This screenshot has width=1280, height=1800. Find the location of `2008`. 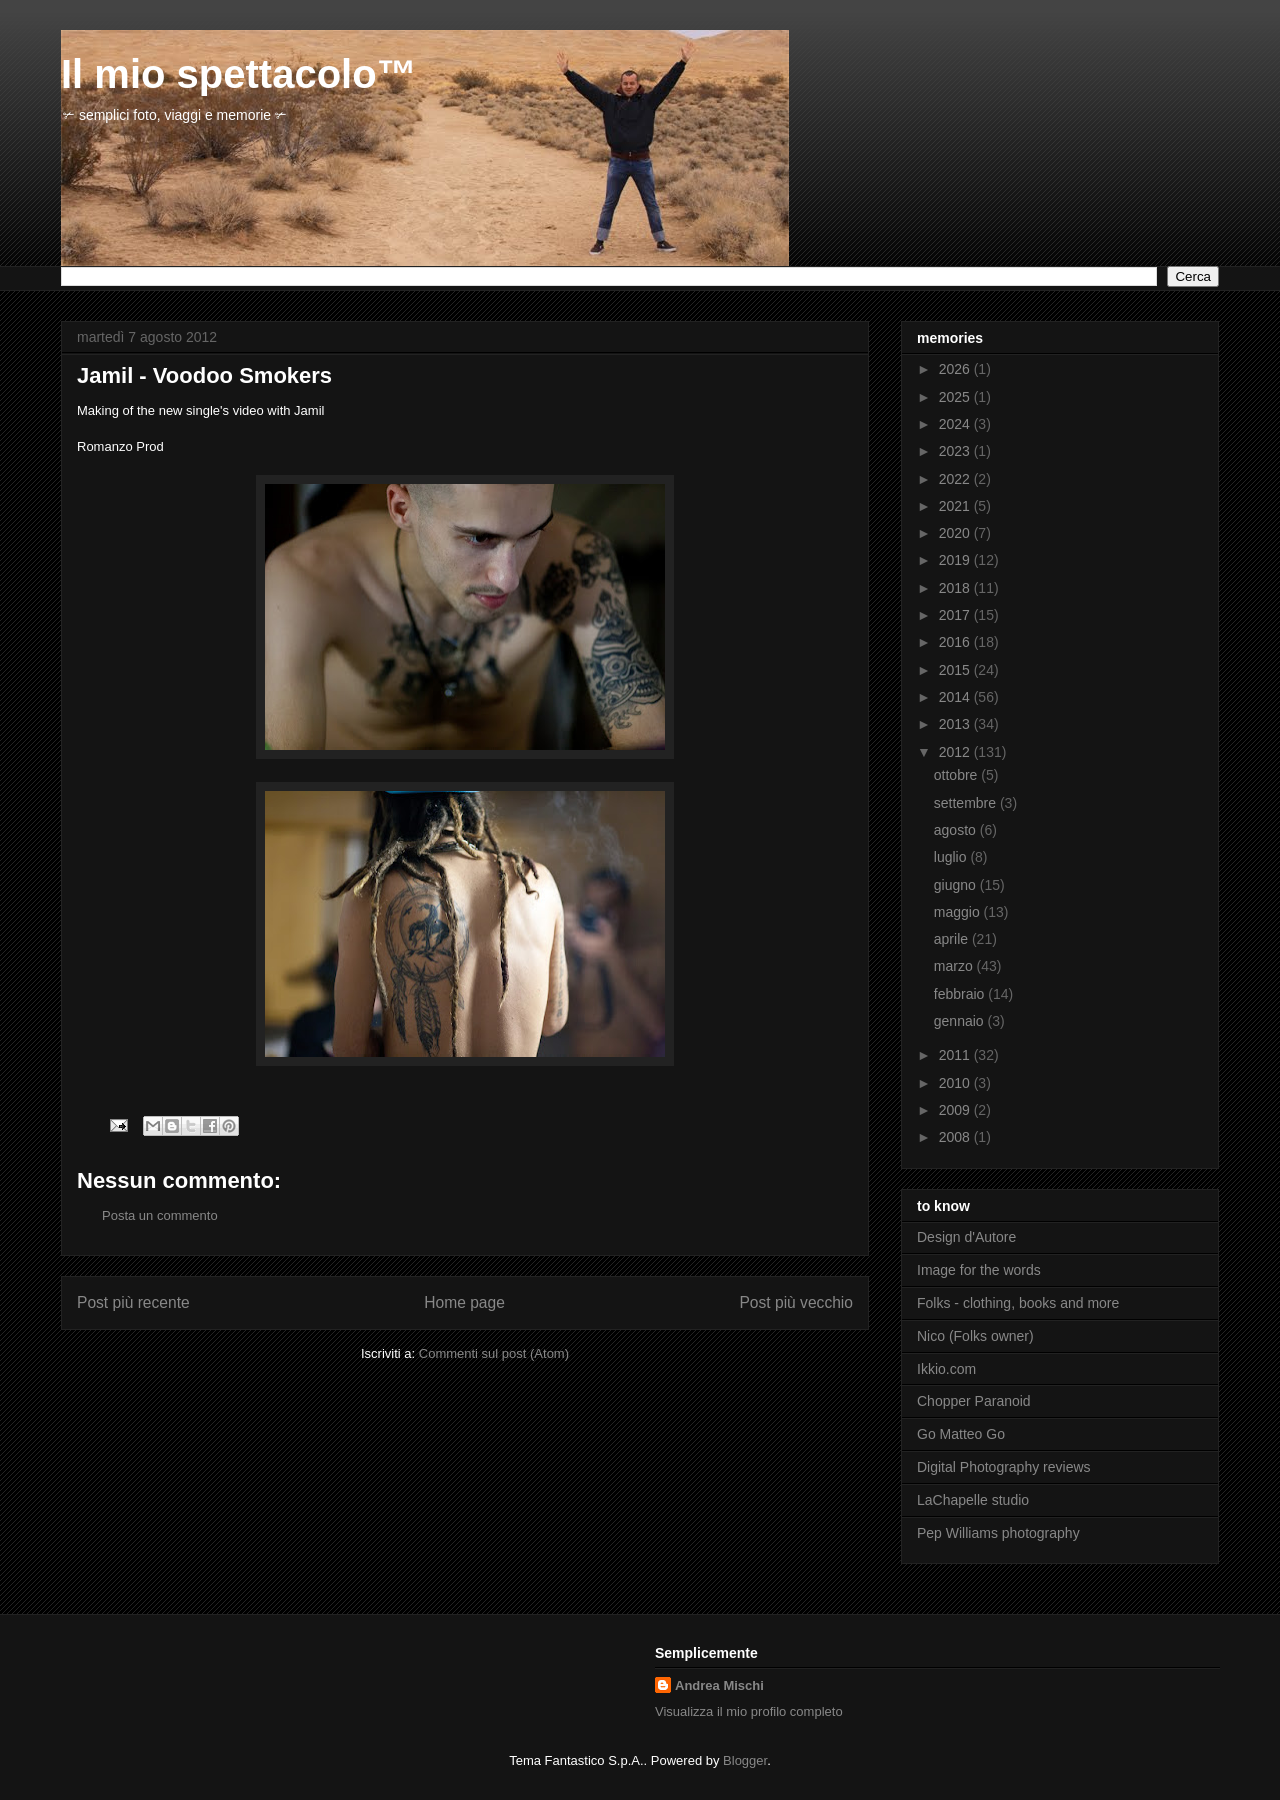

2008 is located at coordinates (956, 1137).